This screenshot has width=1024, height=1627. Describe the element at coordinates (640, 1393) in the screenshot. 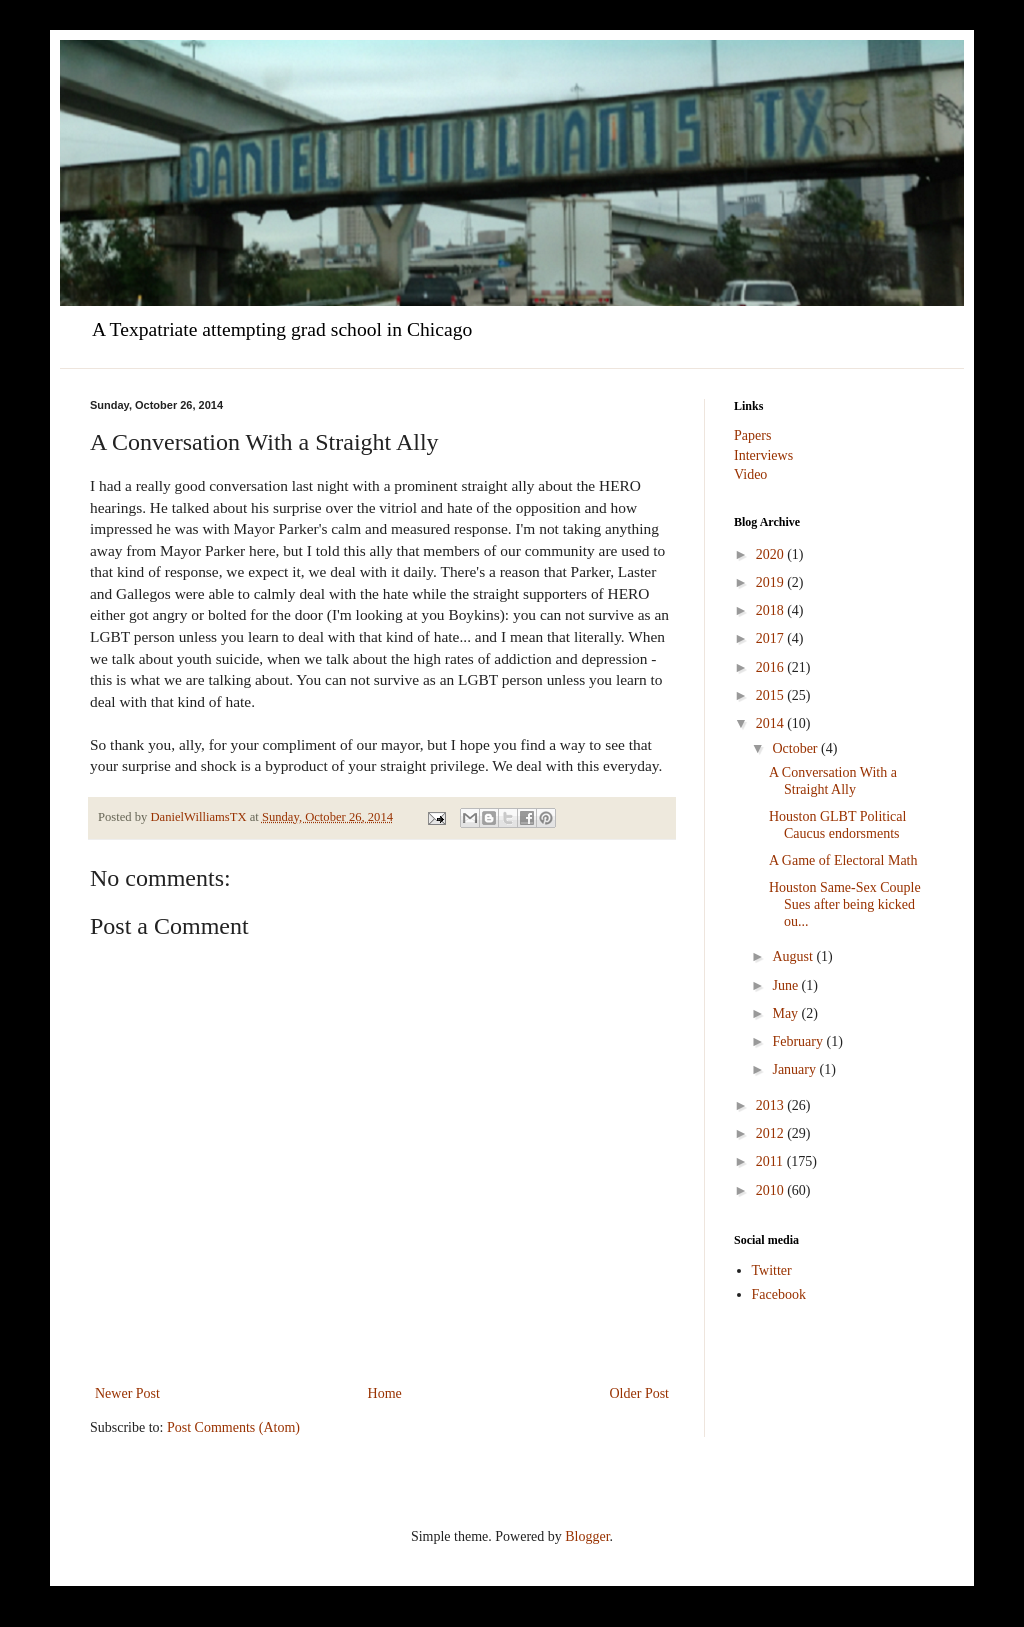

I see `Older Post` at that location.